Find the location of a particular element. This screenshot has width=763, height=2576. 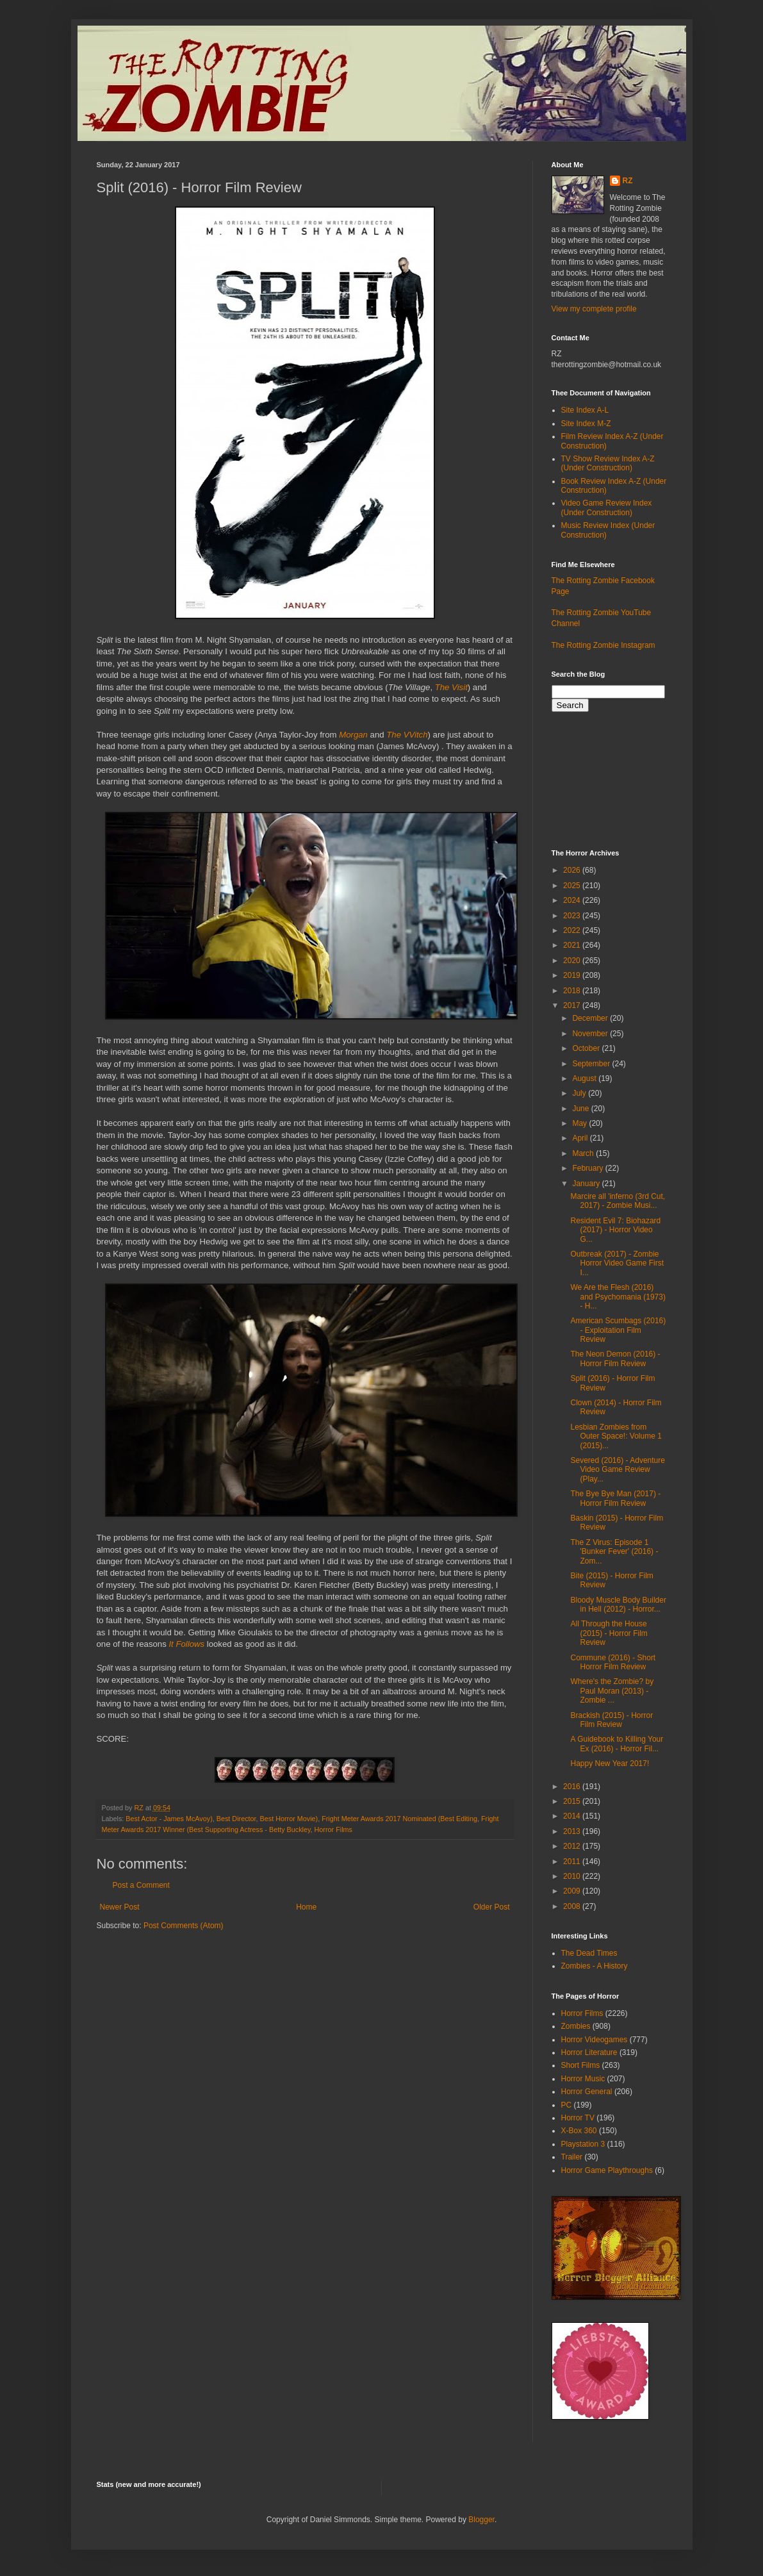

Best Horror Movie) is located at coordinates (289, 1818).